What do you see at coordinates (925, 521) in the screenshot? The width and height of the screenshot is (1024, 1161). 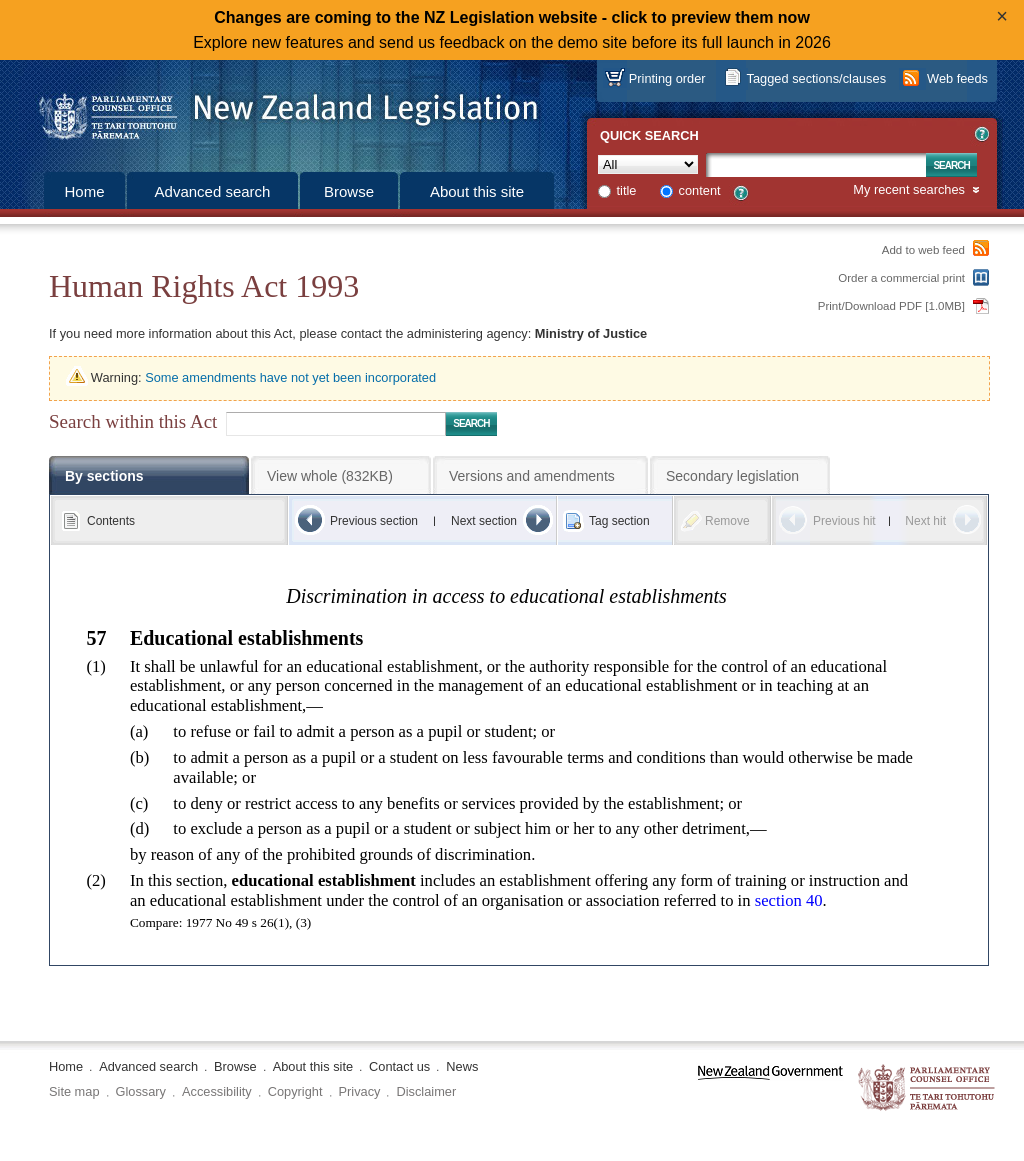 I see `Next hit` at bounding box center [925, 521].